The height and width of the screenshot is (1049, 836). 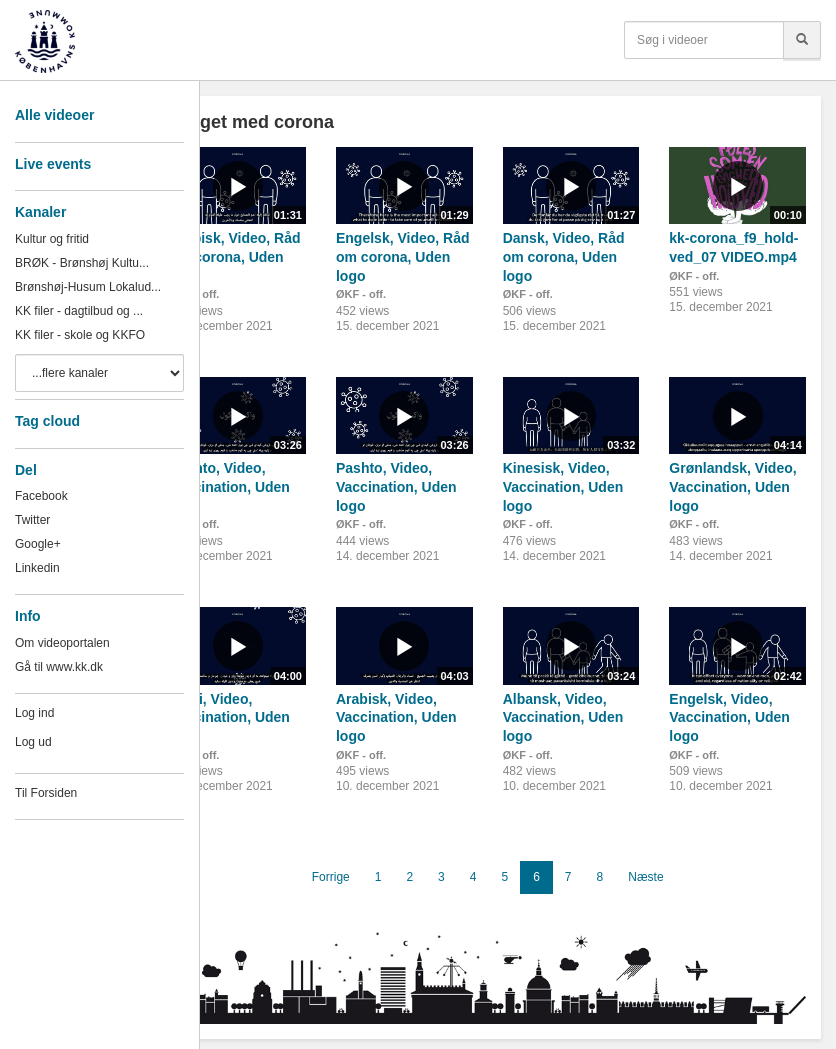 I want to click on Alle videoer, so click(x=54, y=115).